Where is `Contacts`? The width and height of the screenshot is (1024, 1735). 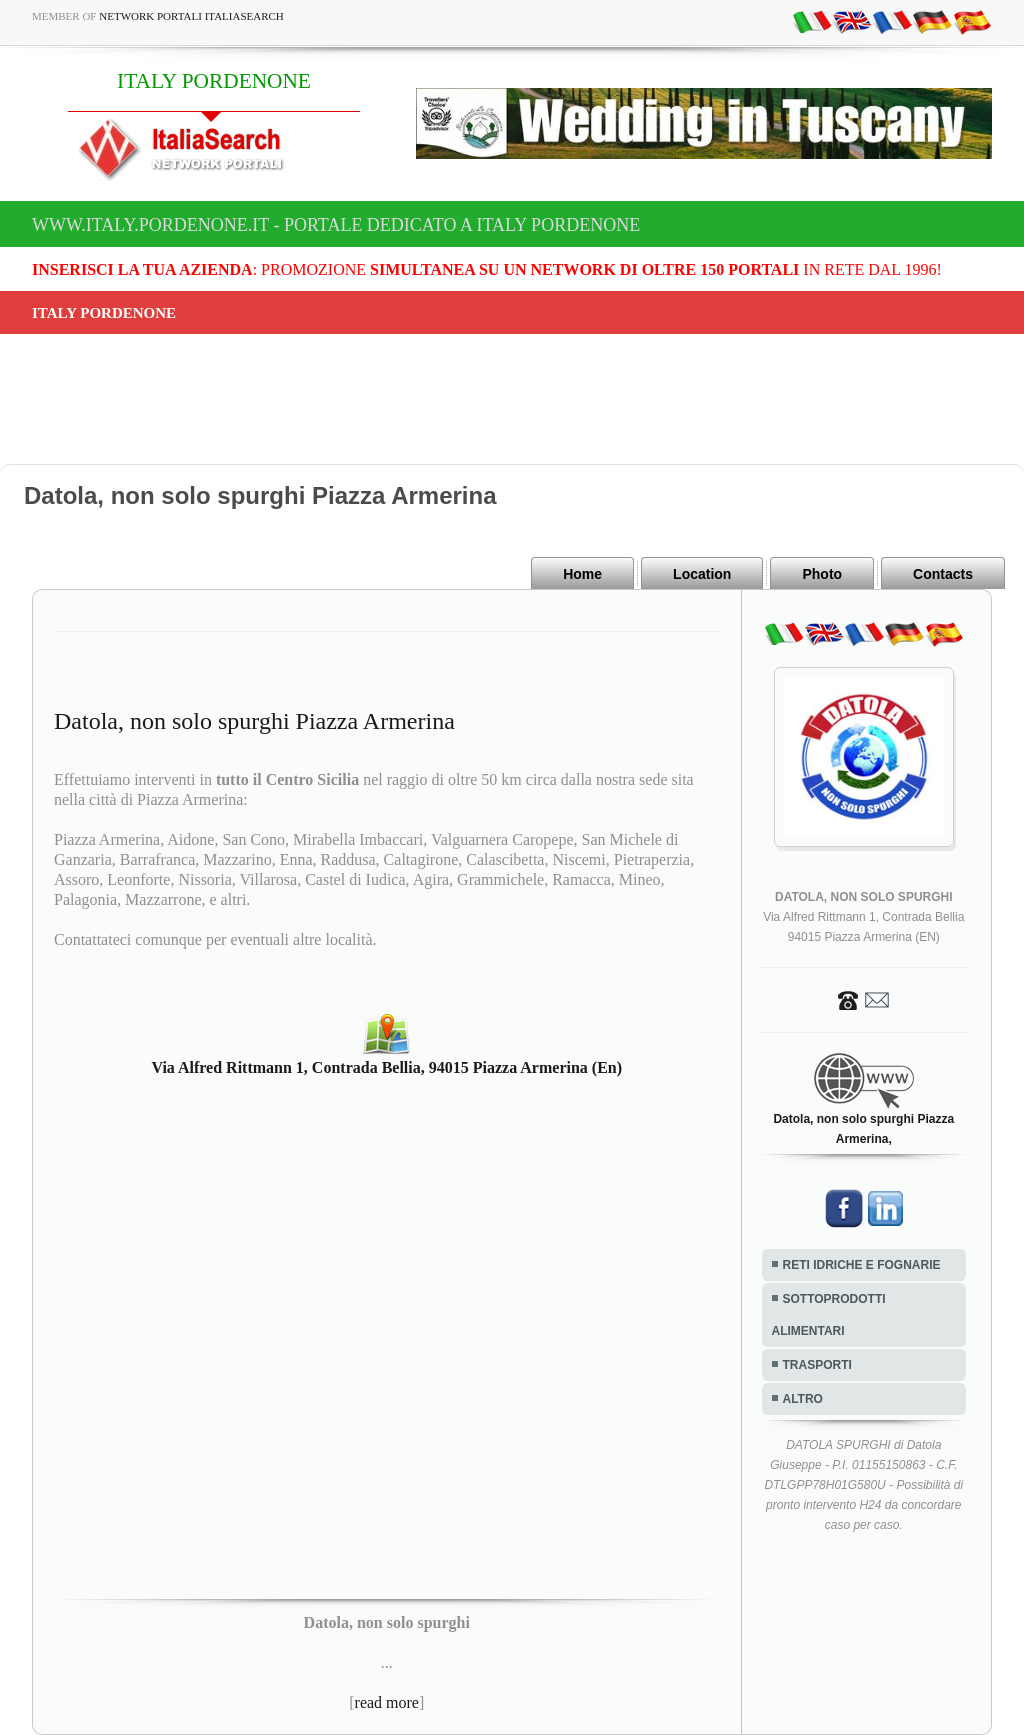
Contacts is located at coordinates (943, 574).